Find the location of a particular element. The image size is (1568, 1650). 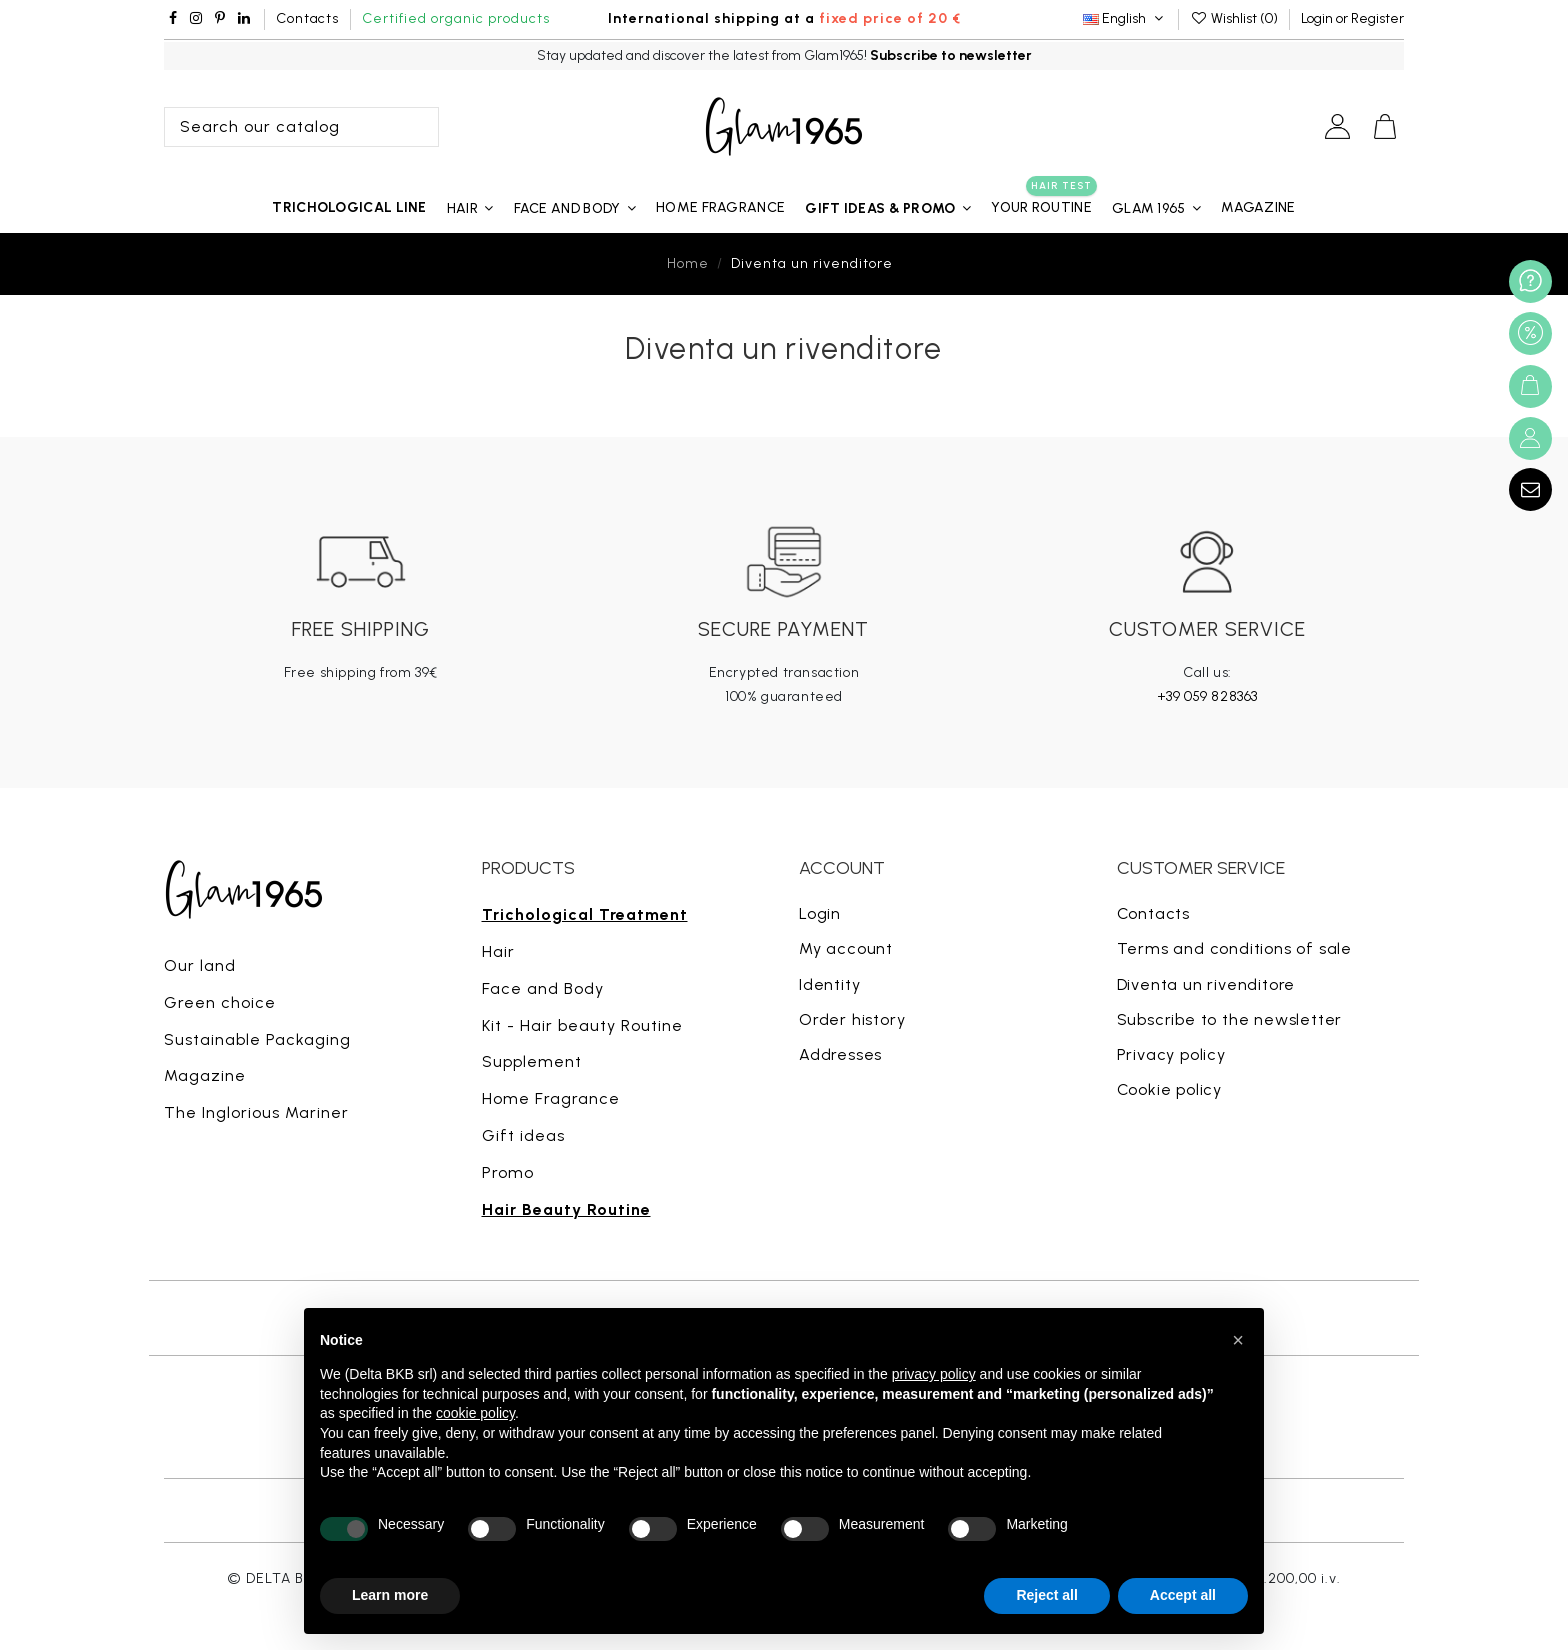

Supplement is located at coordinates (532, 1061).